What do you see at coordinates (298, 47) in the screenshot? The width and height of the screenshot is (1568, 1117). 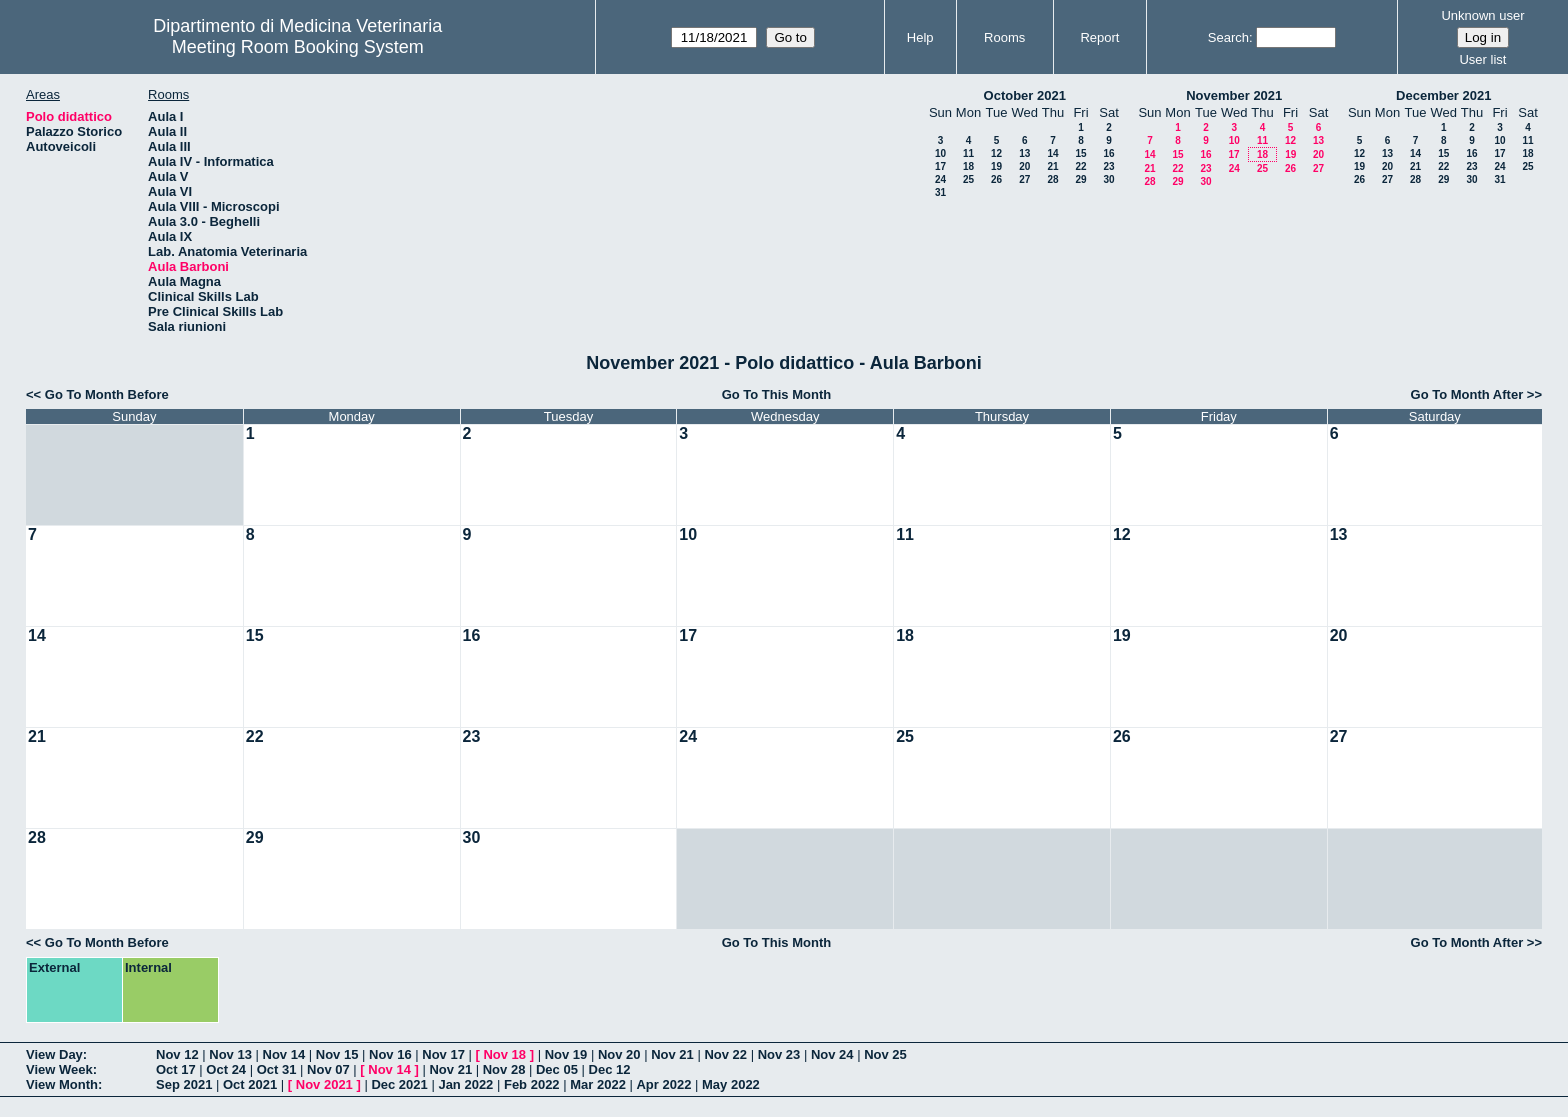 I see `Meeting Room Booking System` at bounding box center [298, 47].